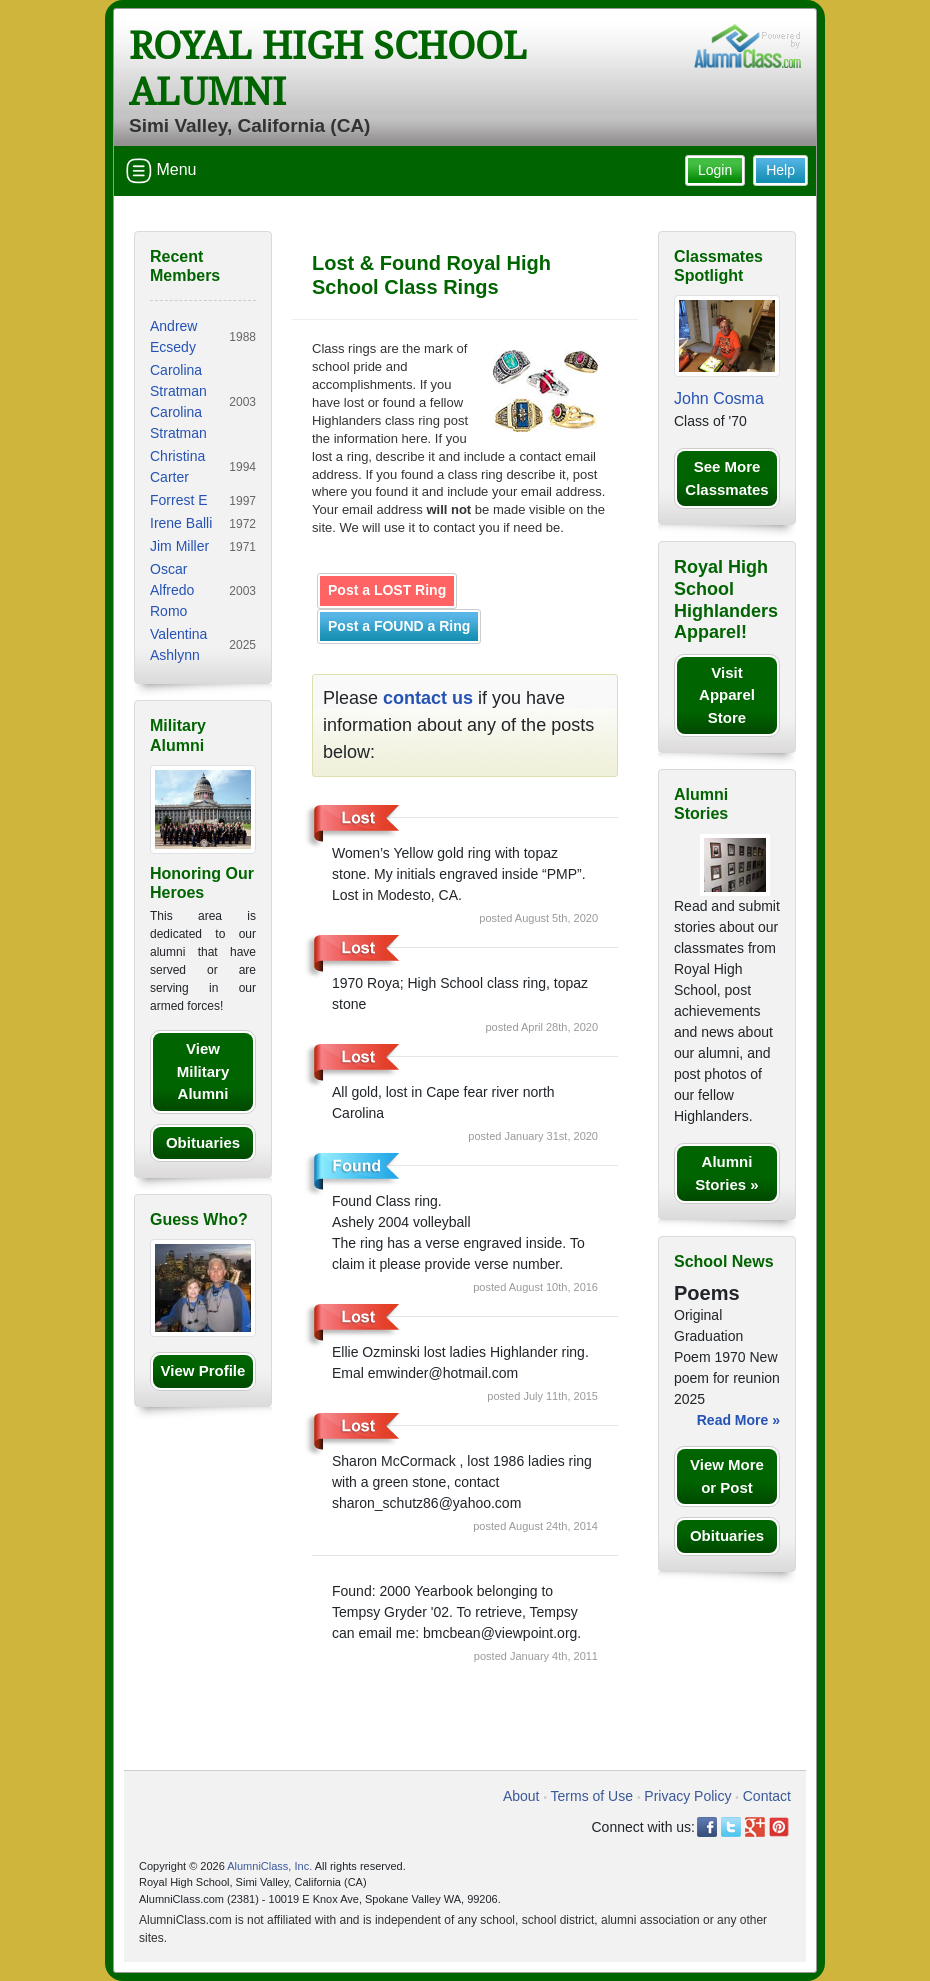  Describe the element at coordinates (719, 398) in the screenshot. I see `John Cosma` at that location.